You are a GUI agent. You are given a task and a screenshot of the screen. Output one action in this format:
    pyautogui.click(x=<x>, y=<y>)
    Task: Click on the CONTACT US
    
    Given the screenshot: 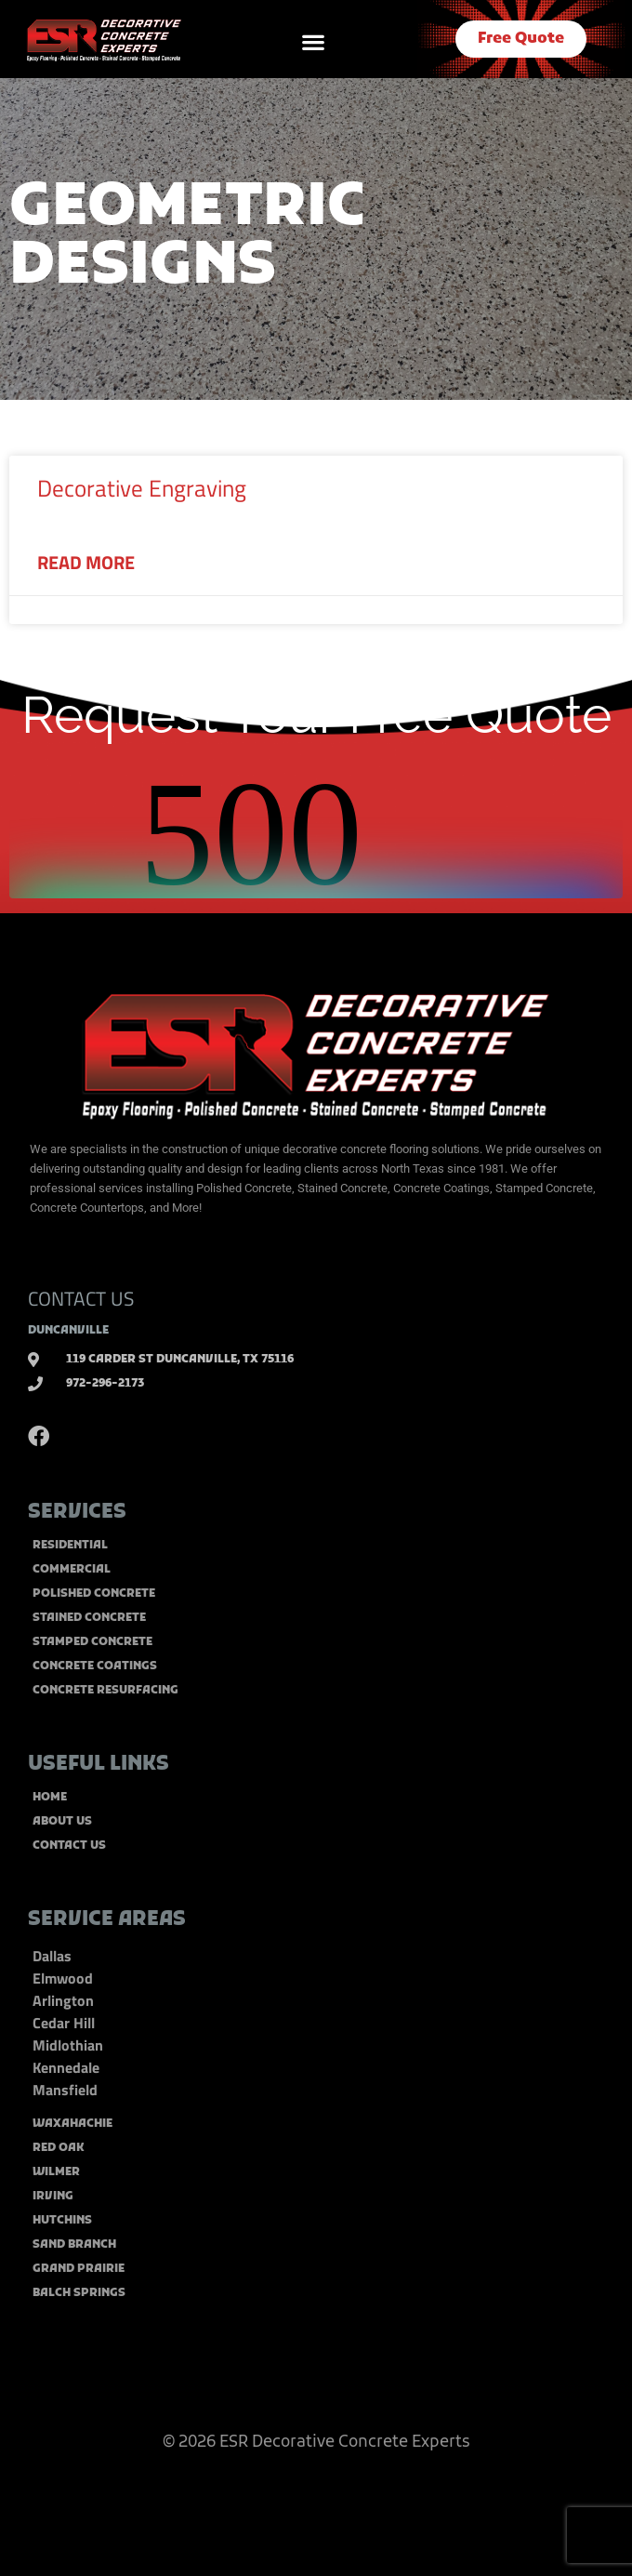 What is the action you would take?
    pyautogui.click(x=81, y=1298)
    